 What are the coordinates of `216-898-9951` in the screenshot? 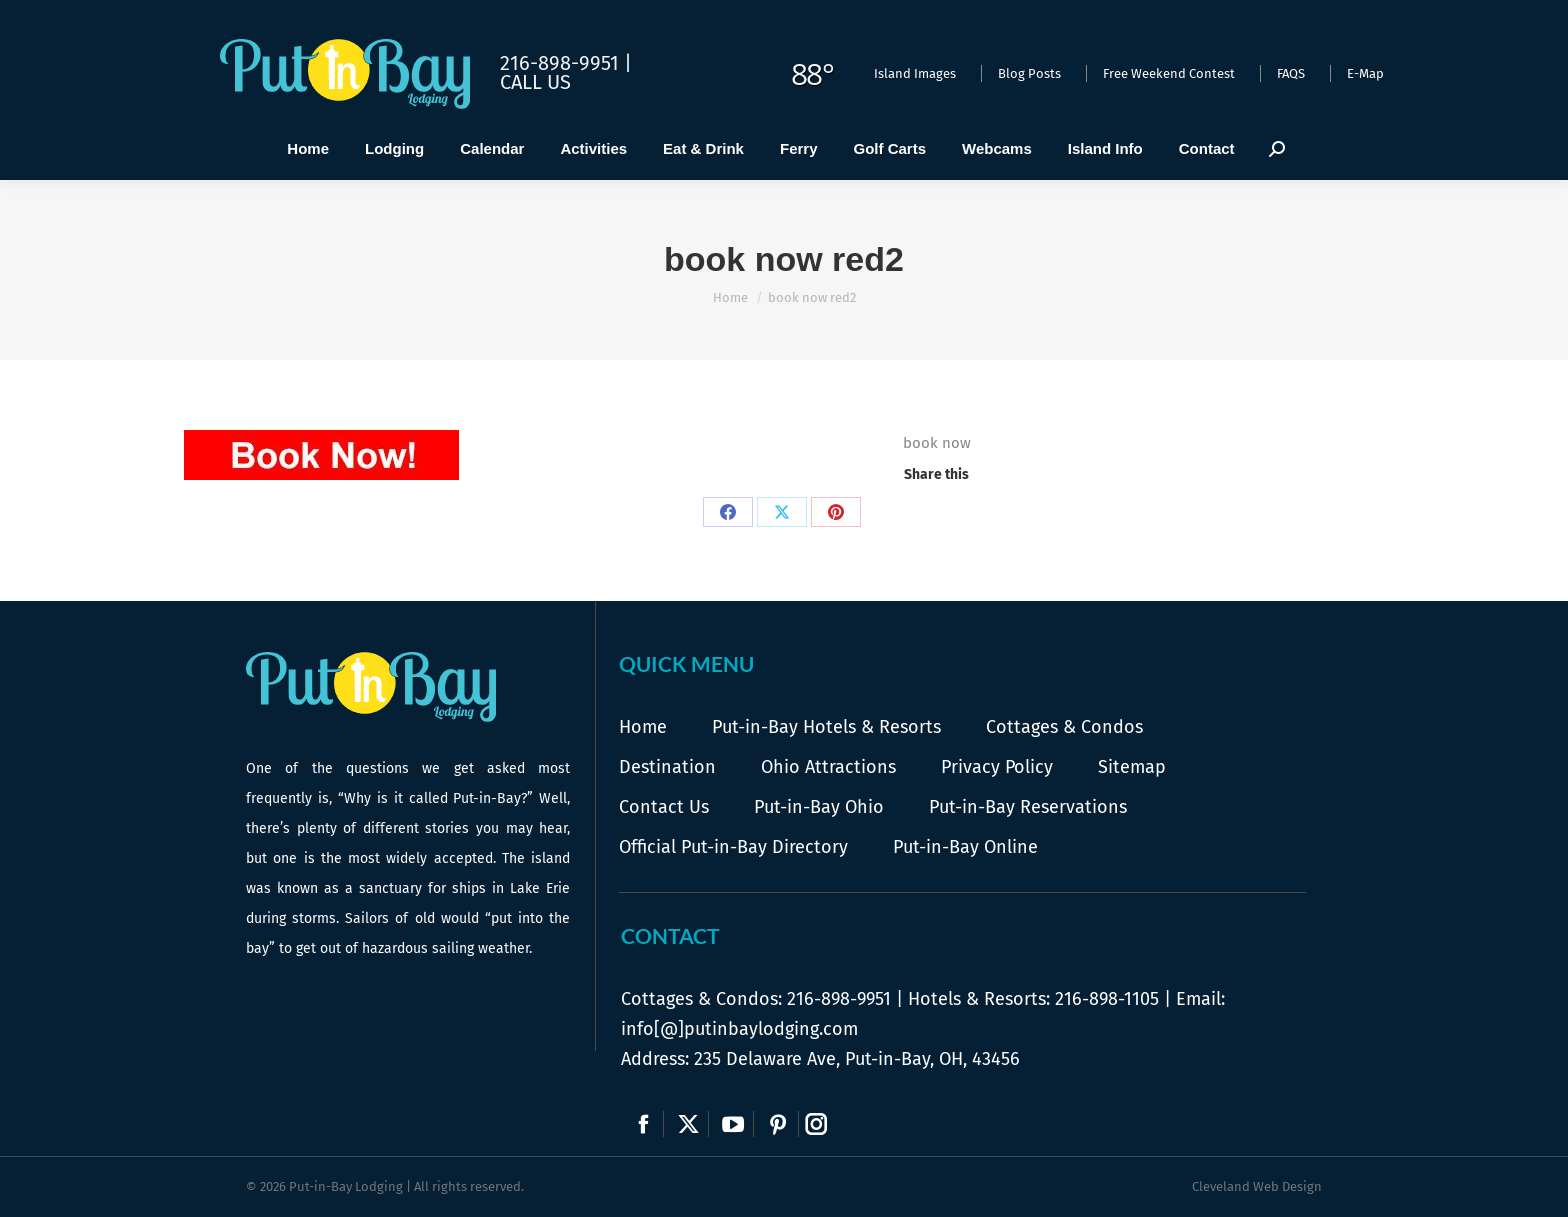 It's located at (839, 999).